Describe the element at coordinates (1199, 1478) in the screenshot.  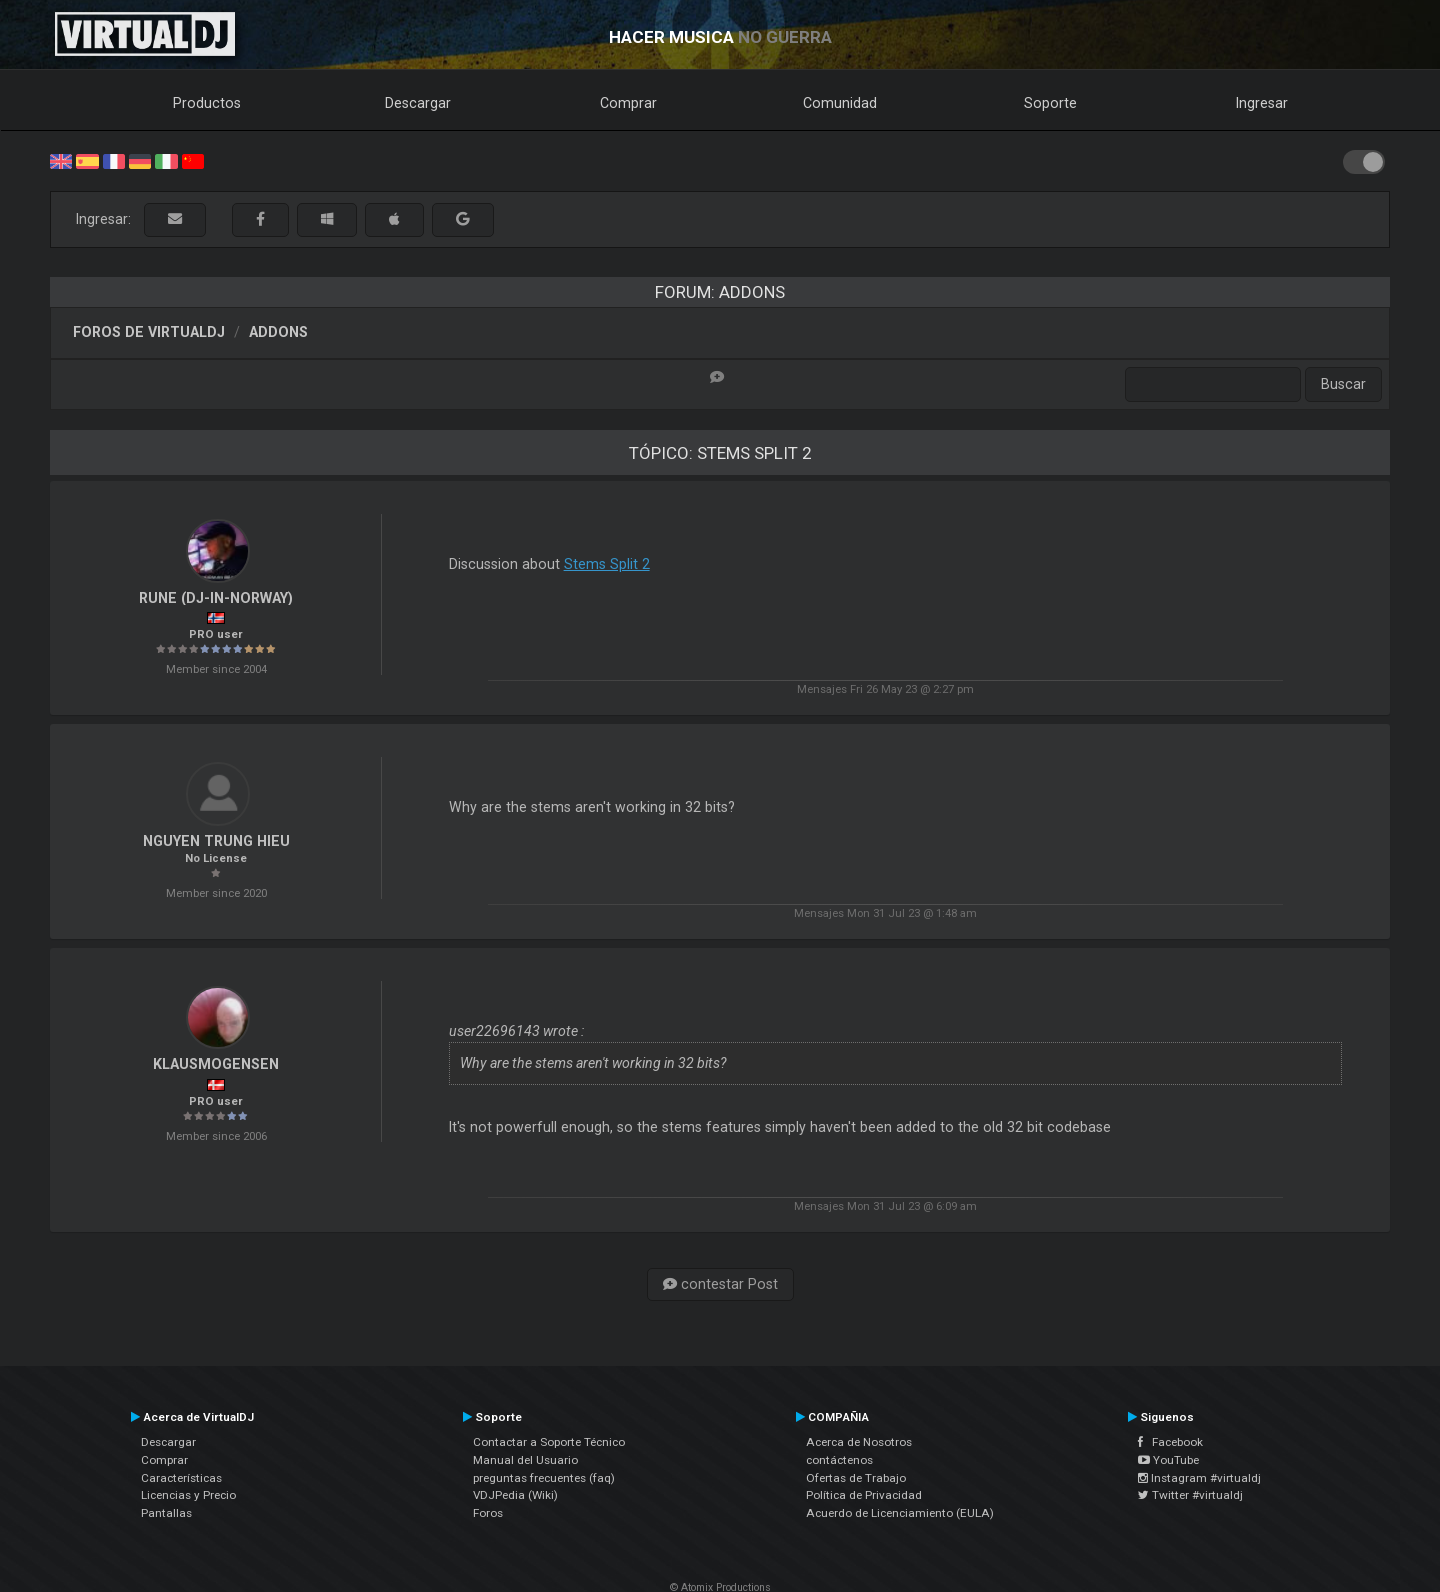
I see `Instagram #virtualdj` at that location.